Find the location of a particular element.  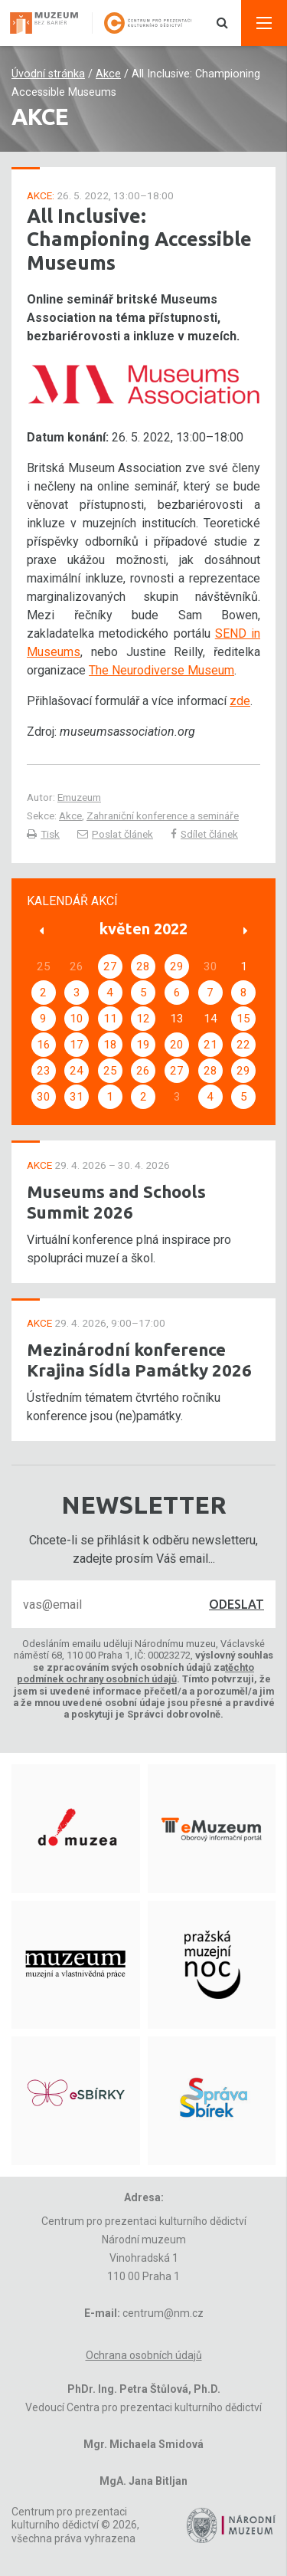

těchto podmínek ochrany osobních údajů is located at coordinates (136, 1673).